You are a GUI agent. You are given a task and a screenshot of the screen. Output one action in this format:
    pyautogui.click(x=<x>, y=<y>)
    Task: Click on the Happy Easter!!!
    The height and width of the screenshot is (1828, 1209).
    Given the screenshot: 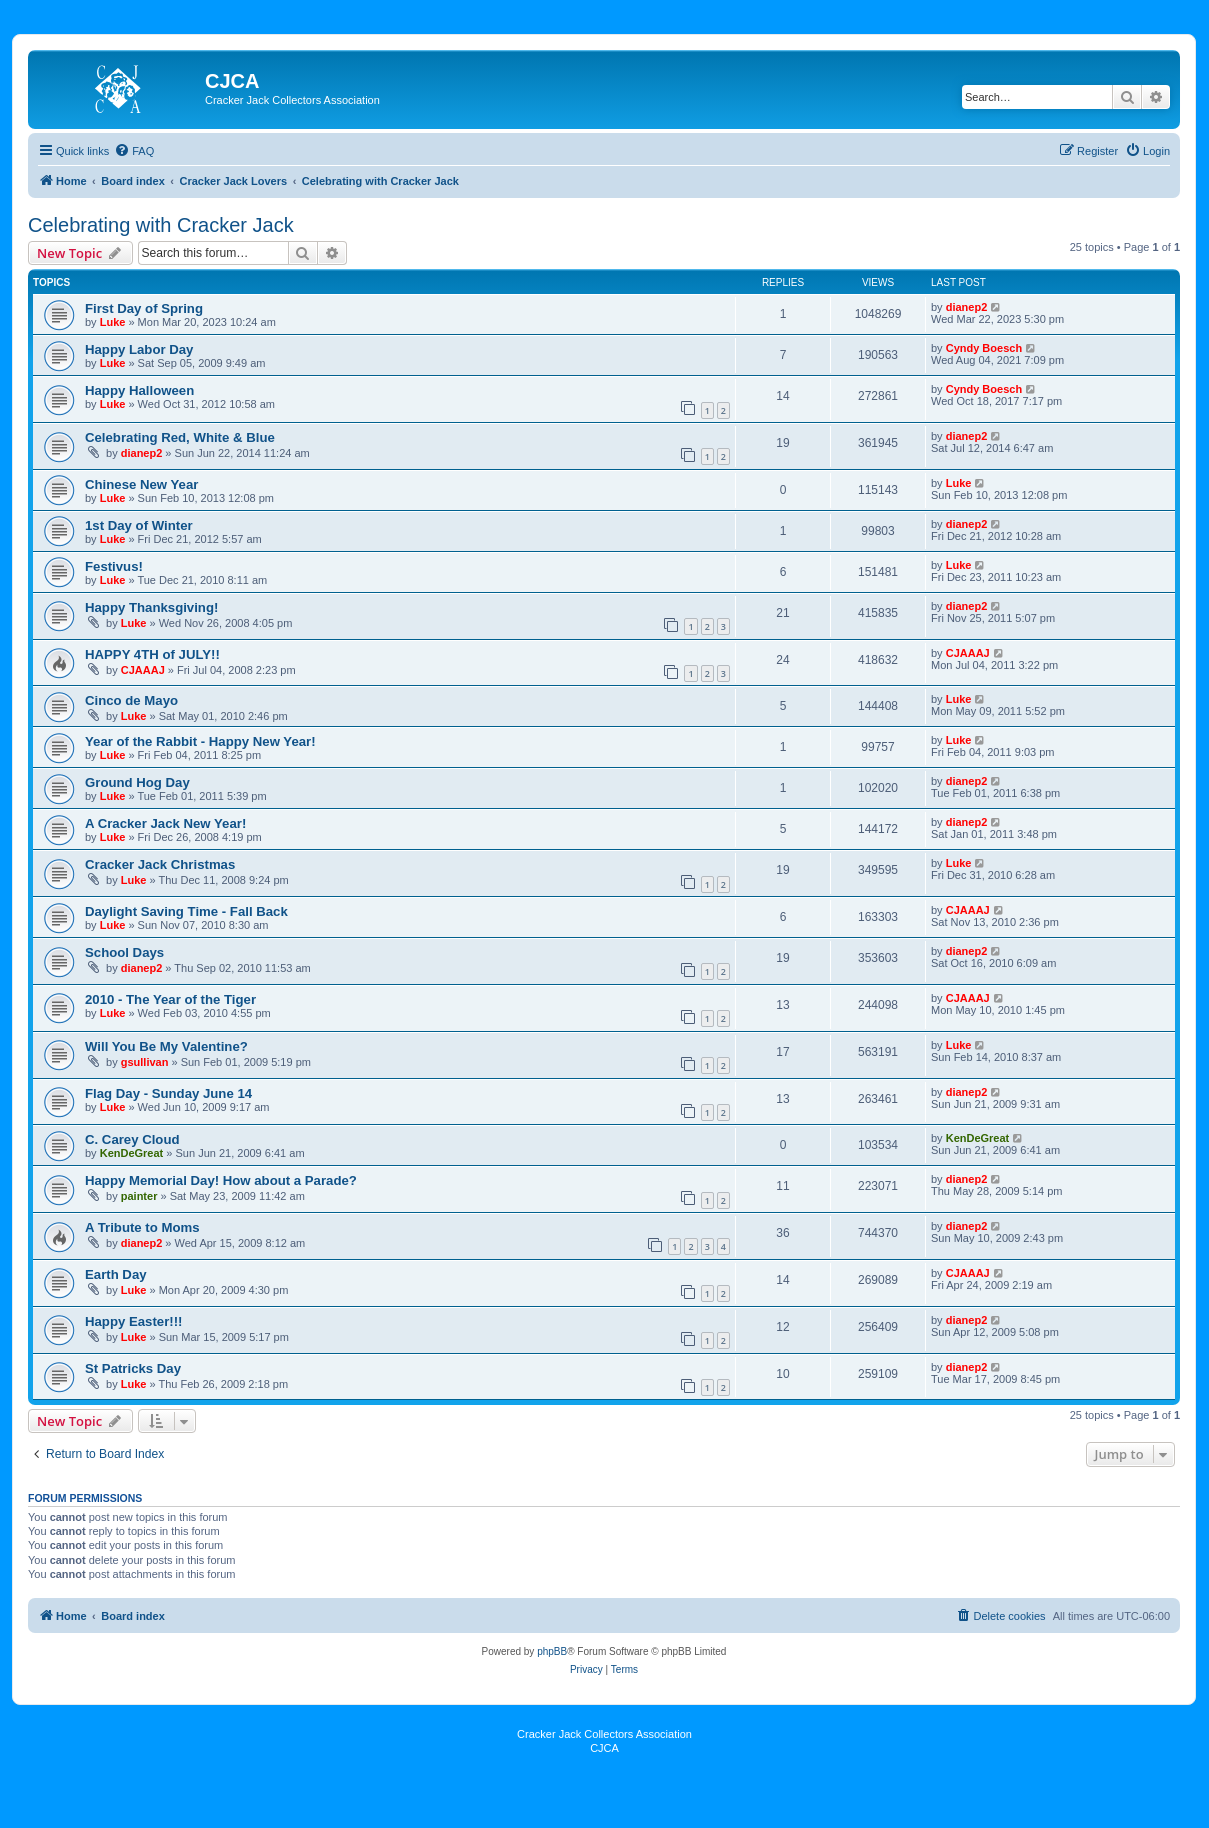 What is the action you would take?
    pyautogui.click(x=133, y=1321)
    